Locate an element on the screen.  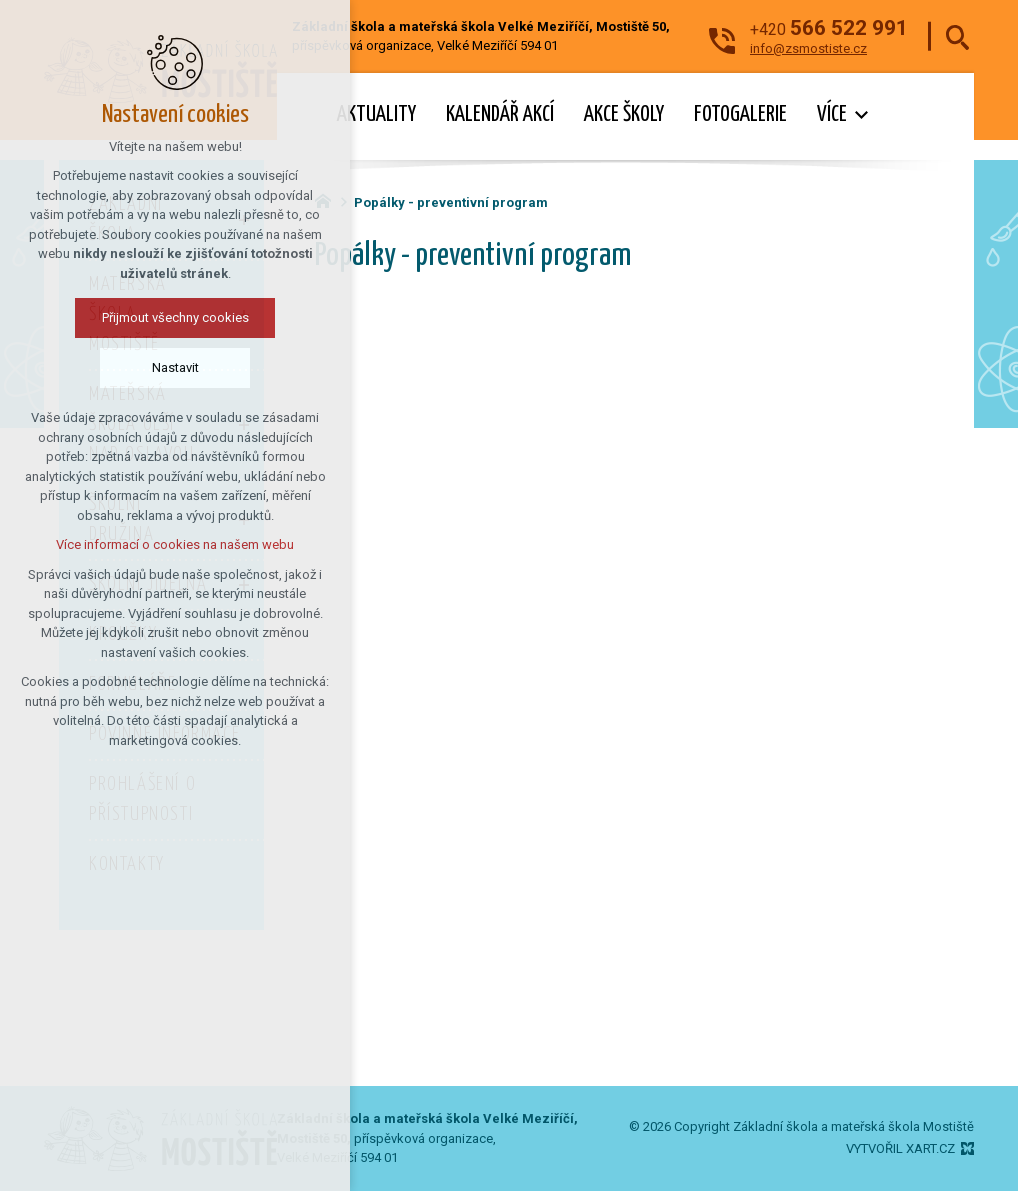
Více informací o cookies na našem webu is located at coordinates (175, 544).